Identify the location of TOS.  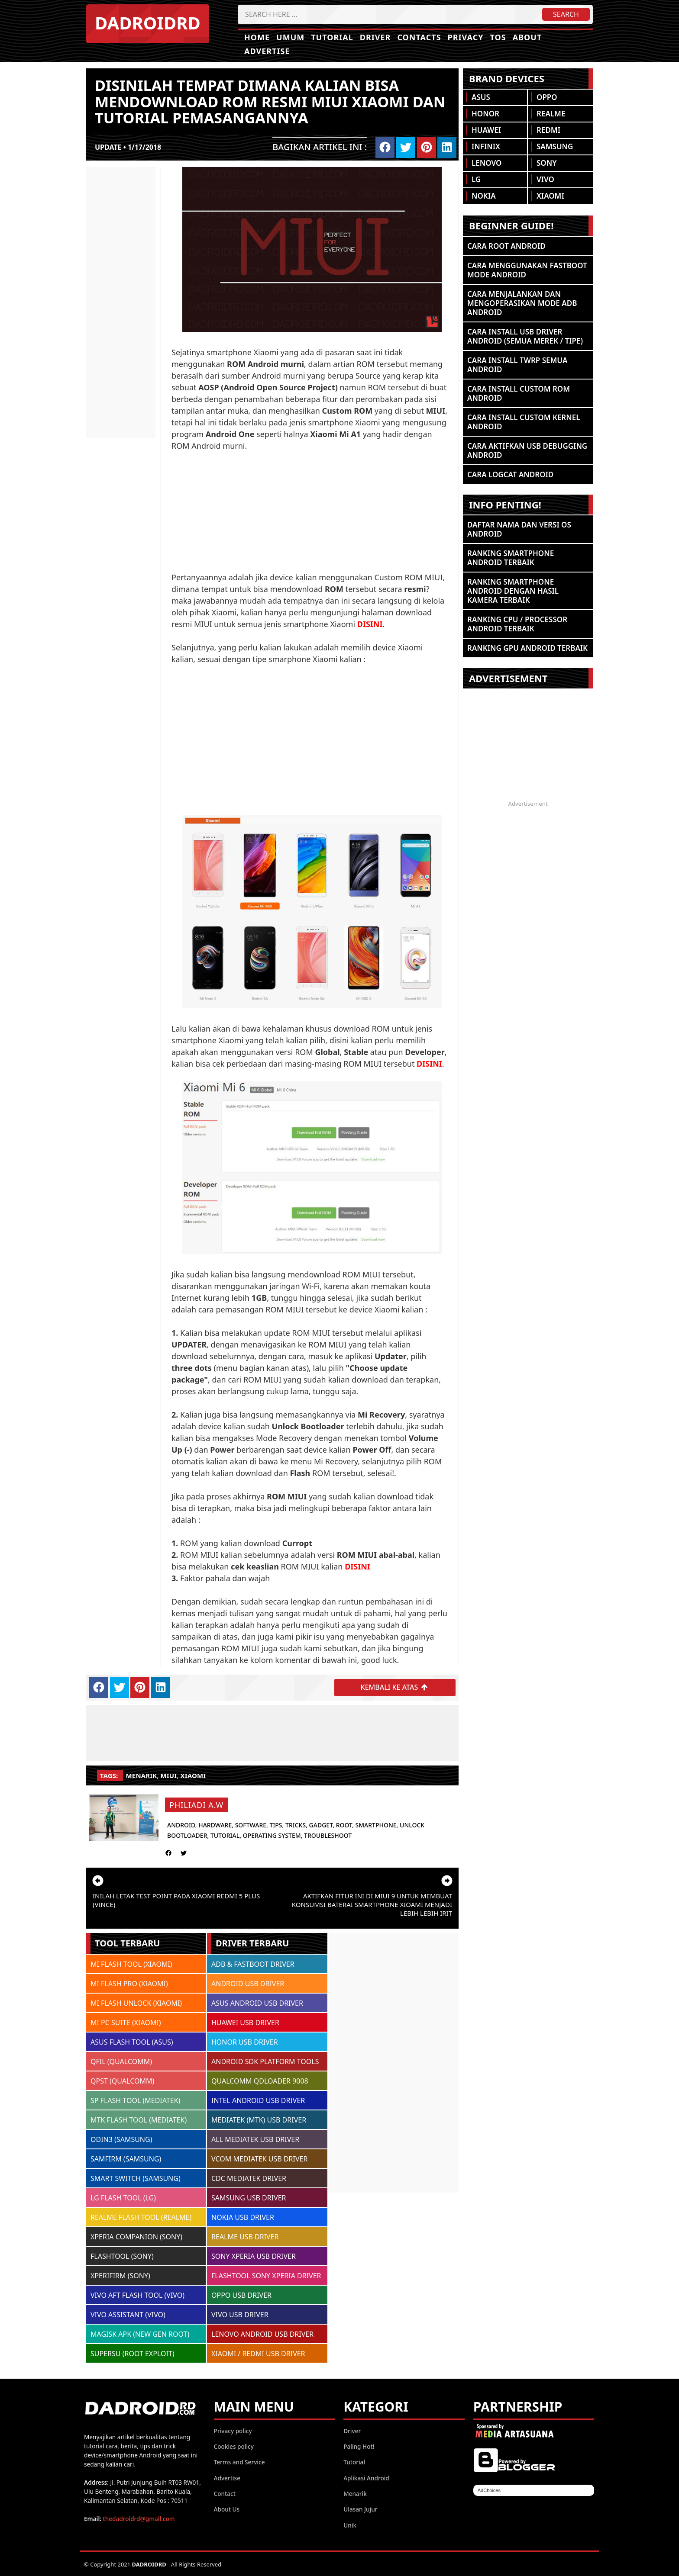
(498, 37).